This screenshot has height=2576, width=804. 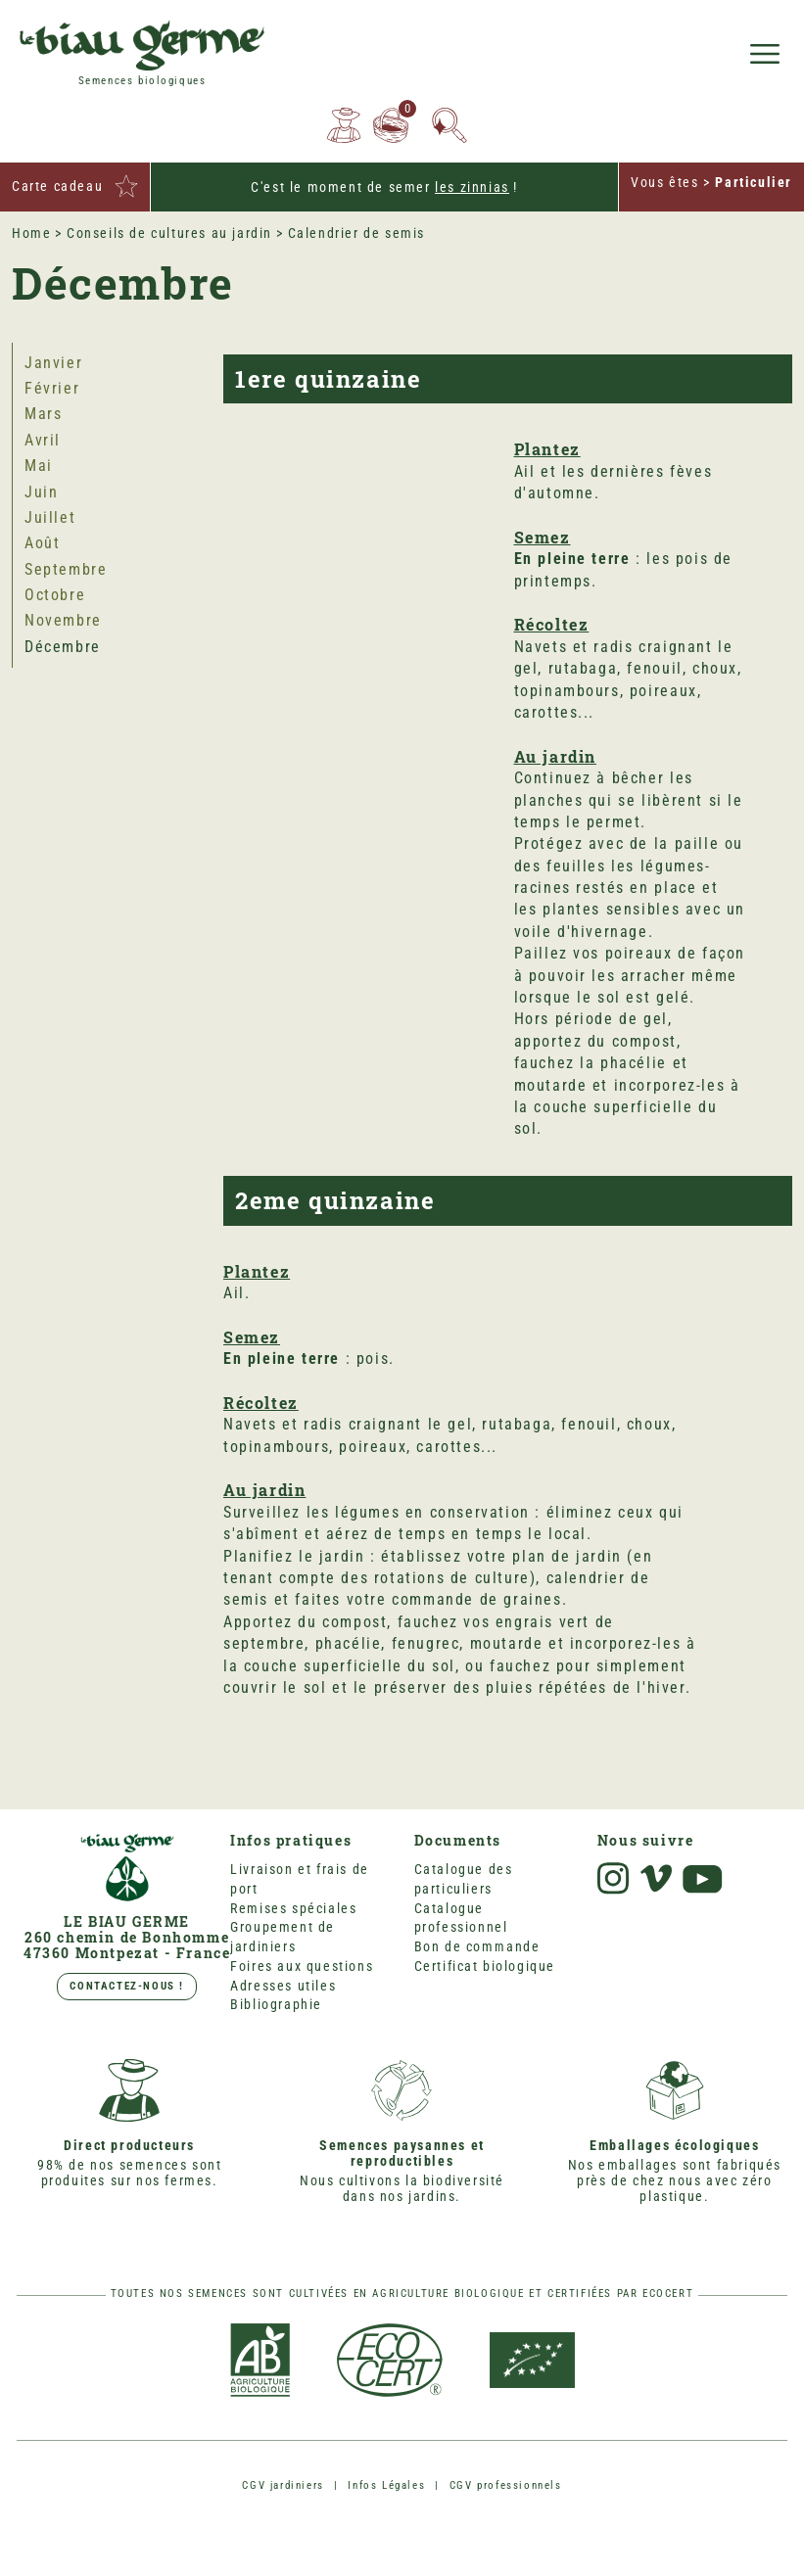 I want to click on Février, so click(x=51, y=388).